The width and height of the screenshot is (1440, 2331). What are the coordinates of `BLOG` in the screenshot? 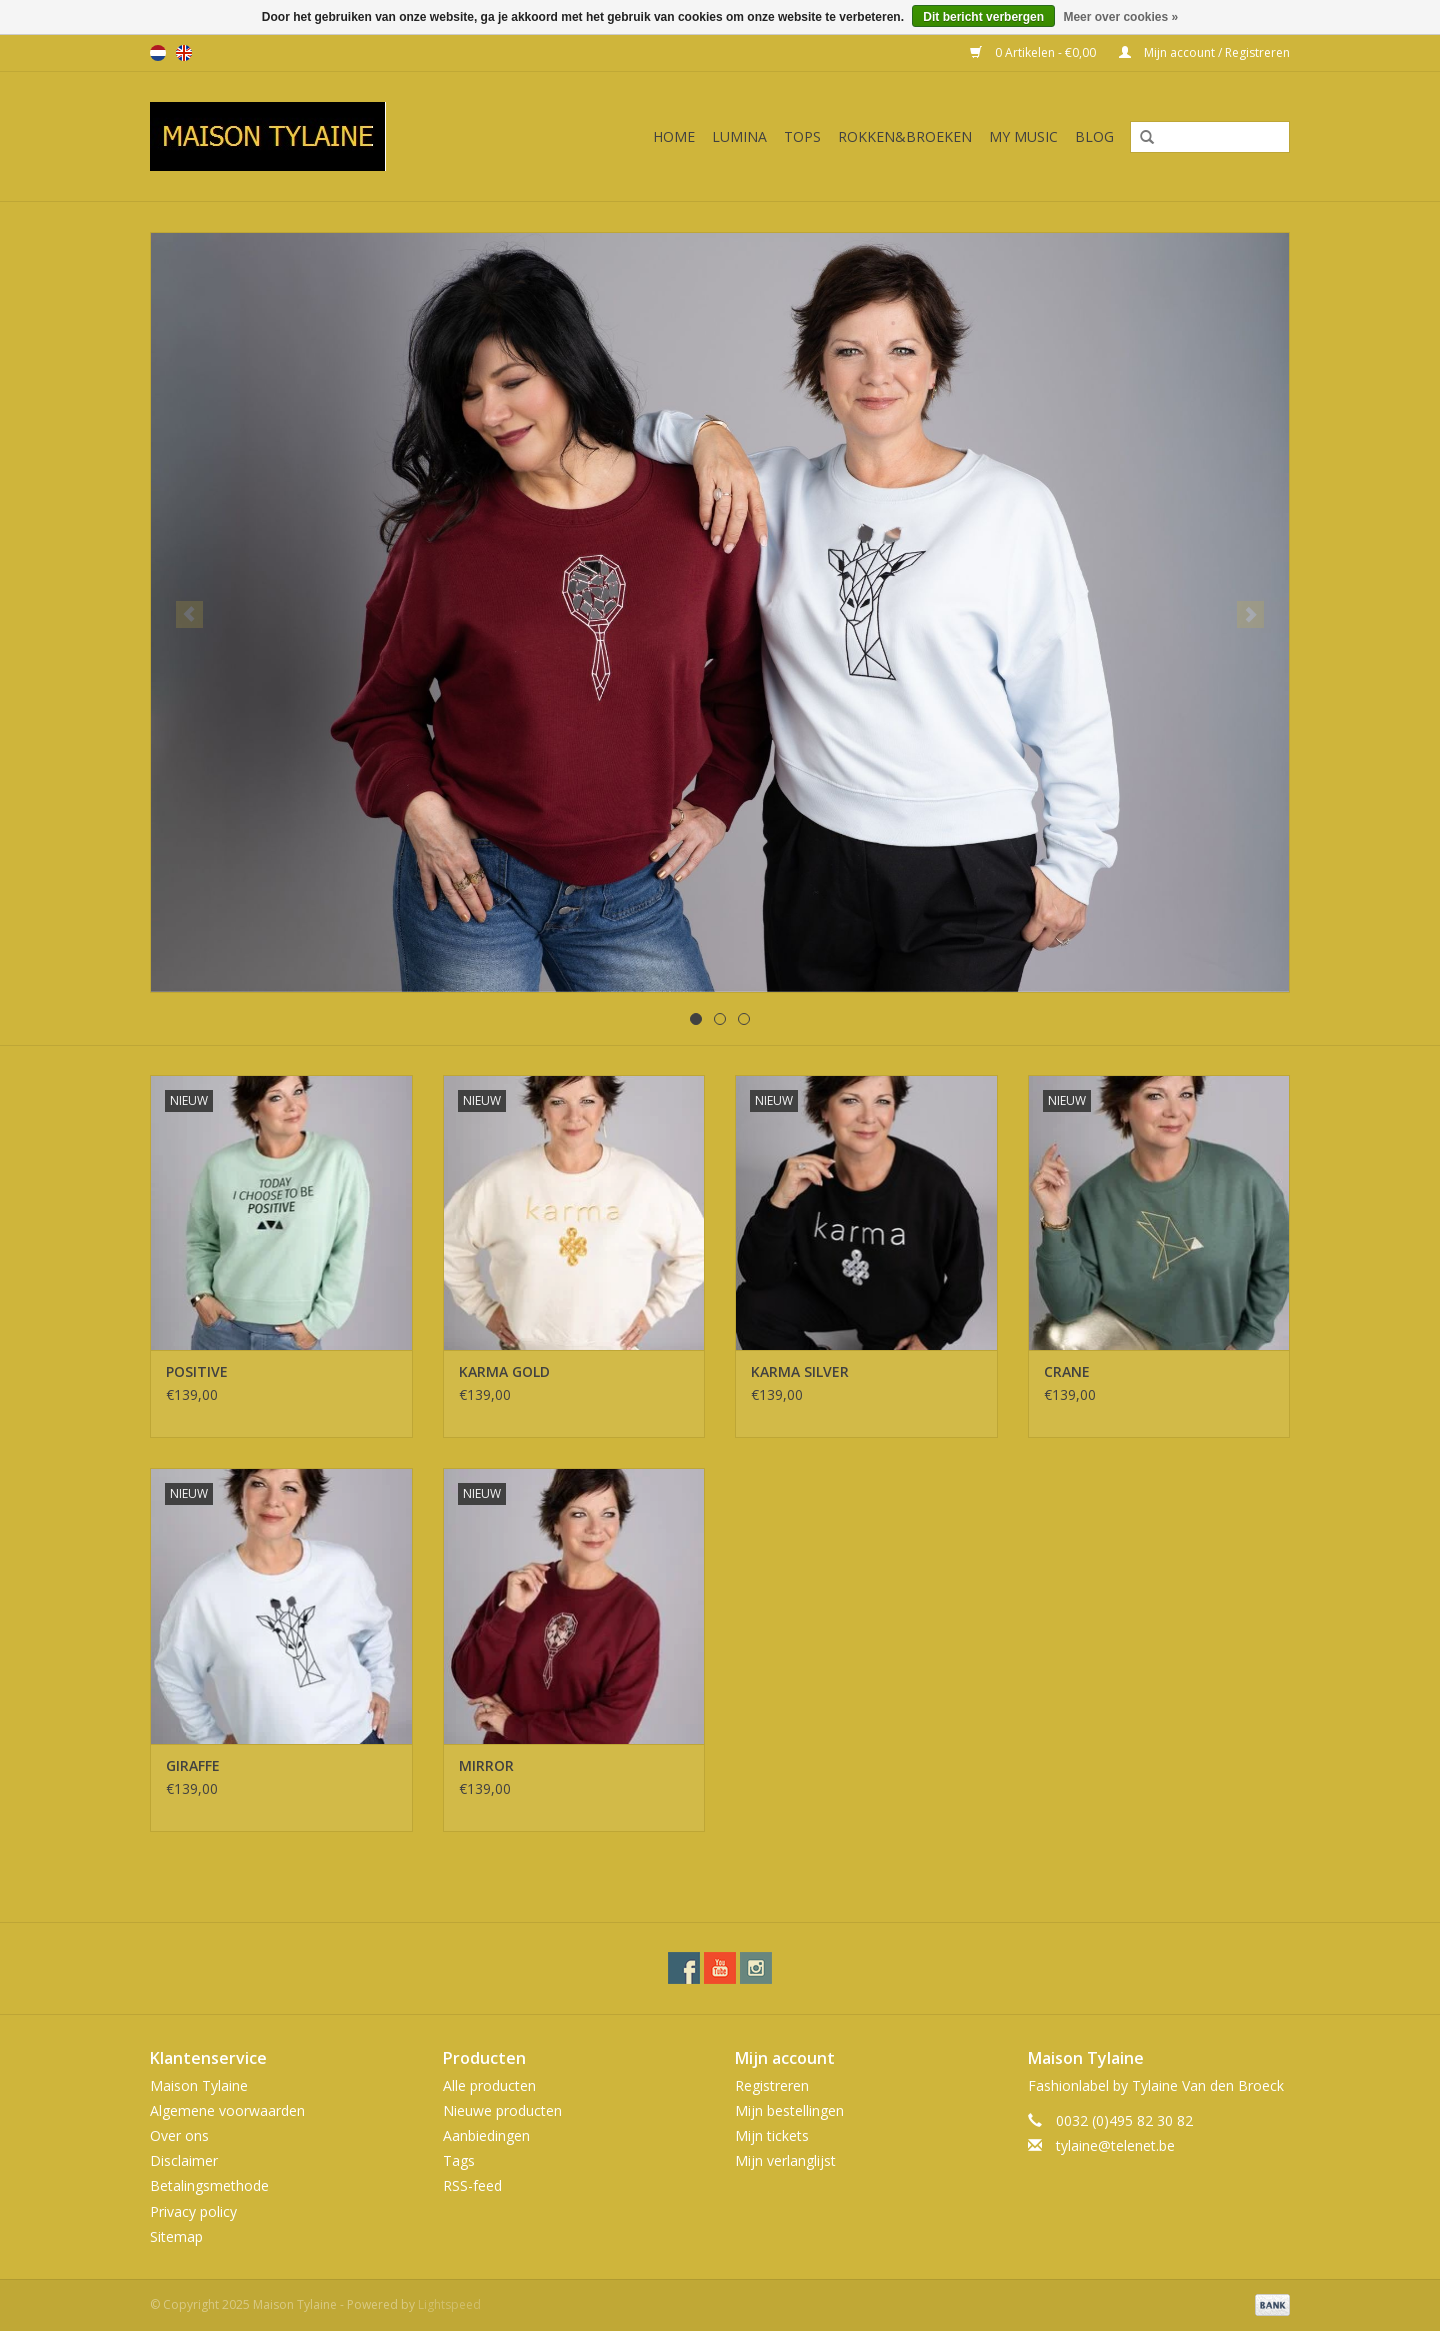 It's located at (1094, 136).